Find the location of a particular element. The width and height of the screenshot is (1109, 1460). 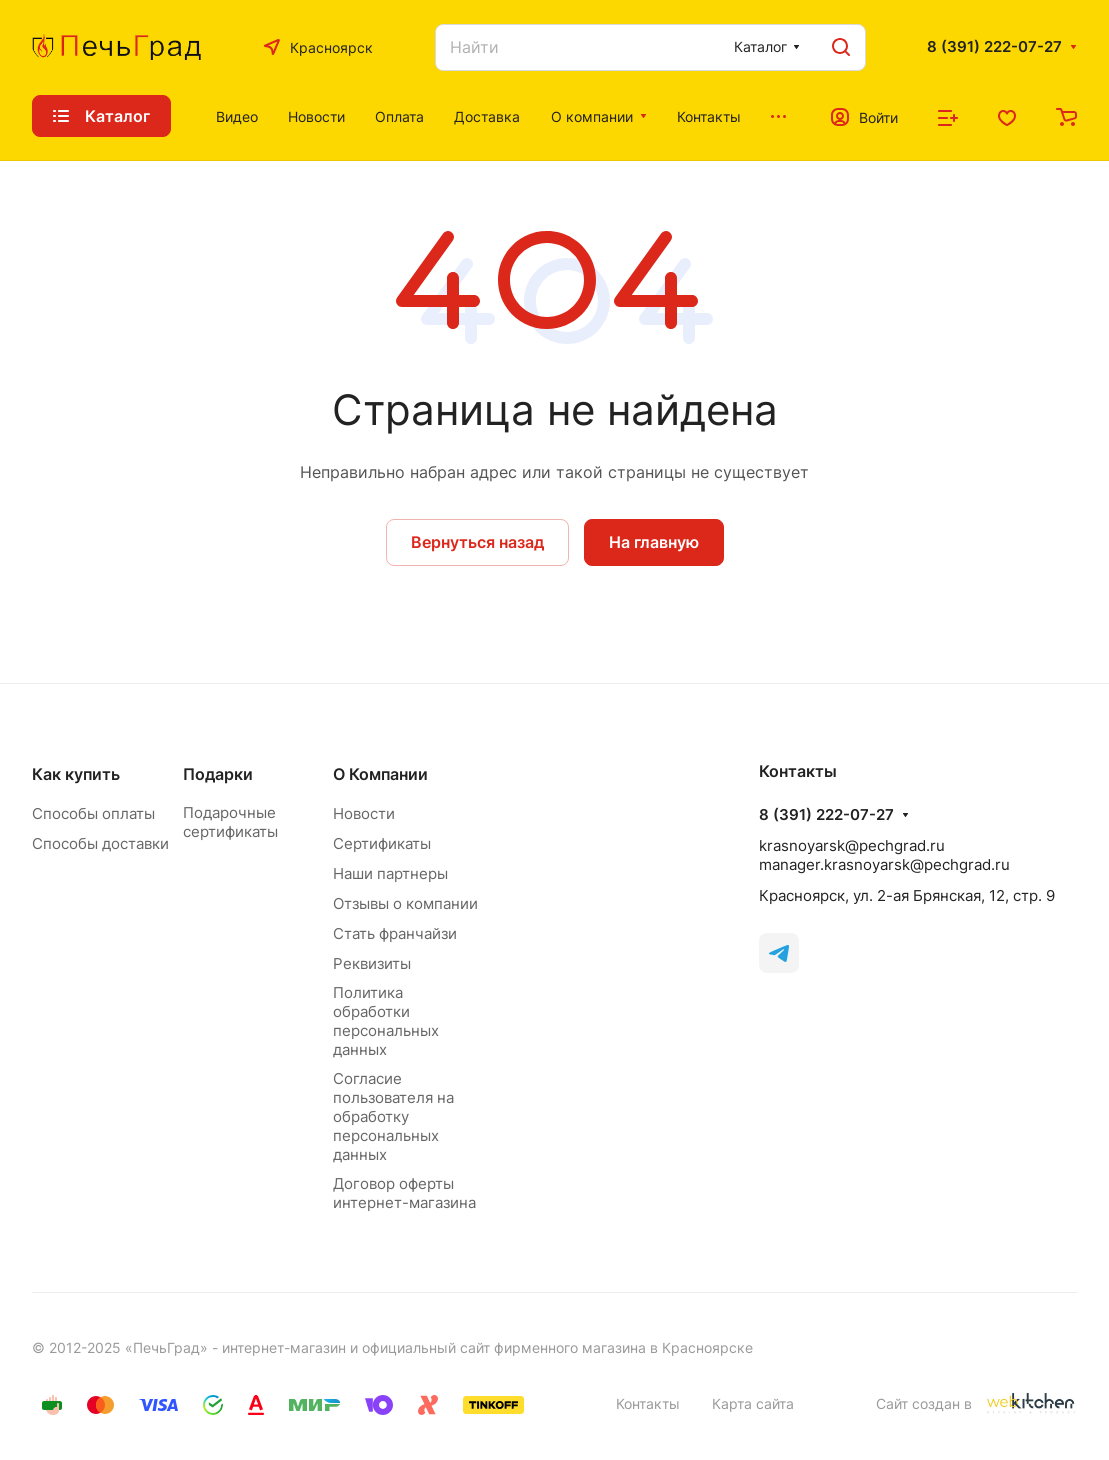

Реквизиты is located at coordinates (372, 963).